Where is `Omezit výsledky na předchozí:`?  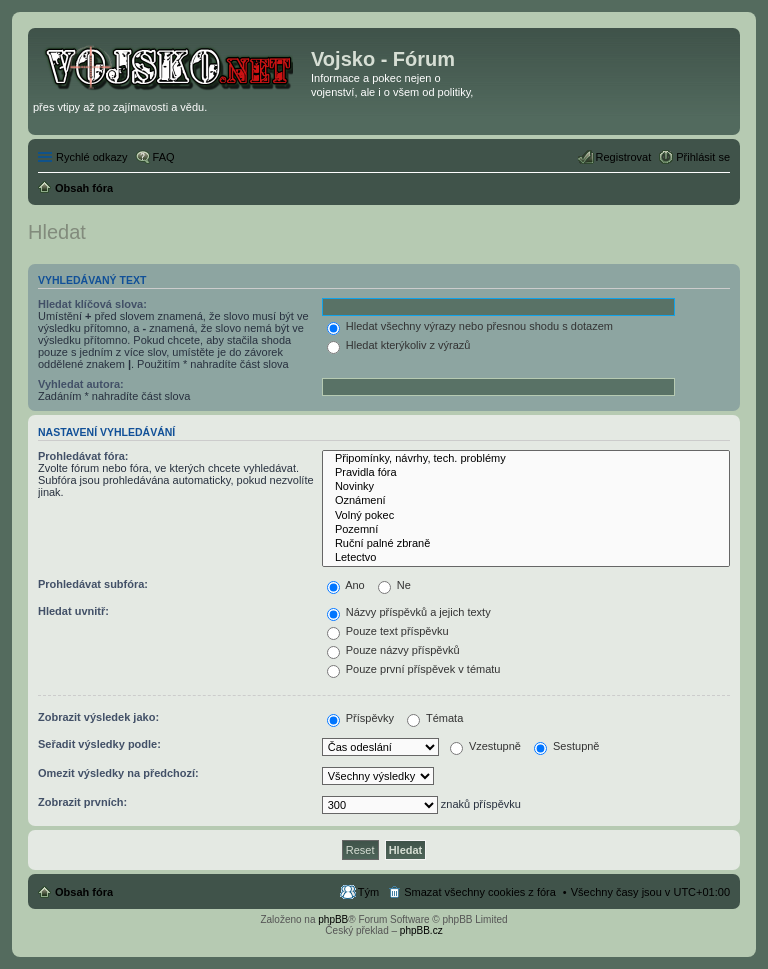
Omezit výsledky na předchozí: is located at coordinates (118, 773).